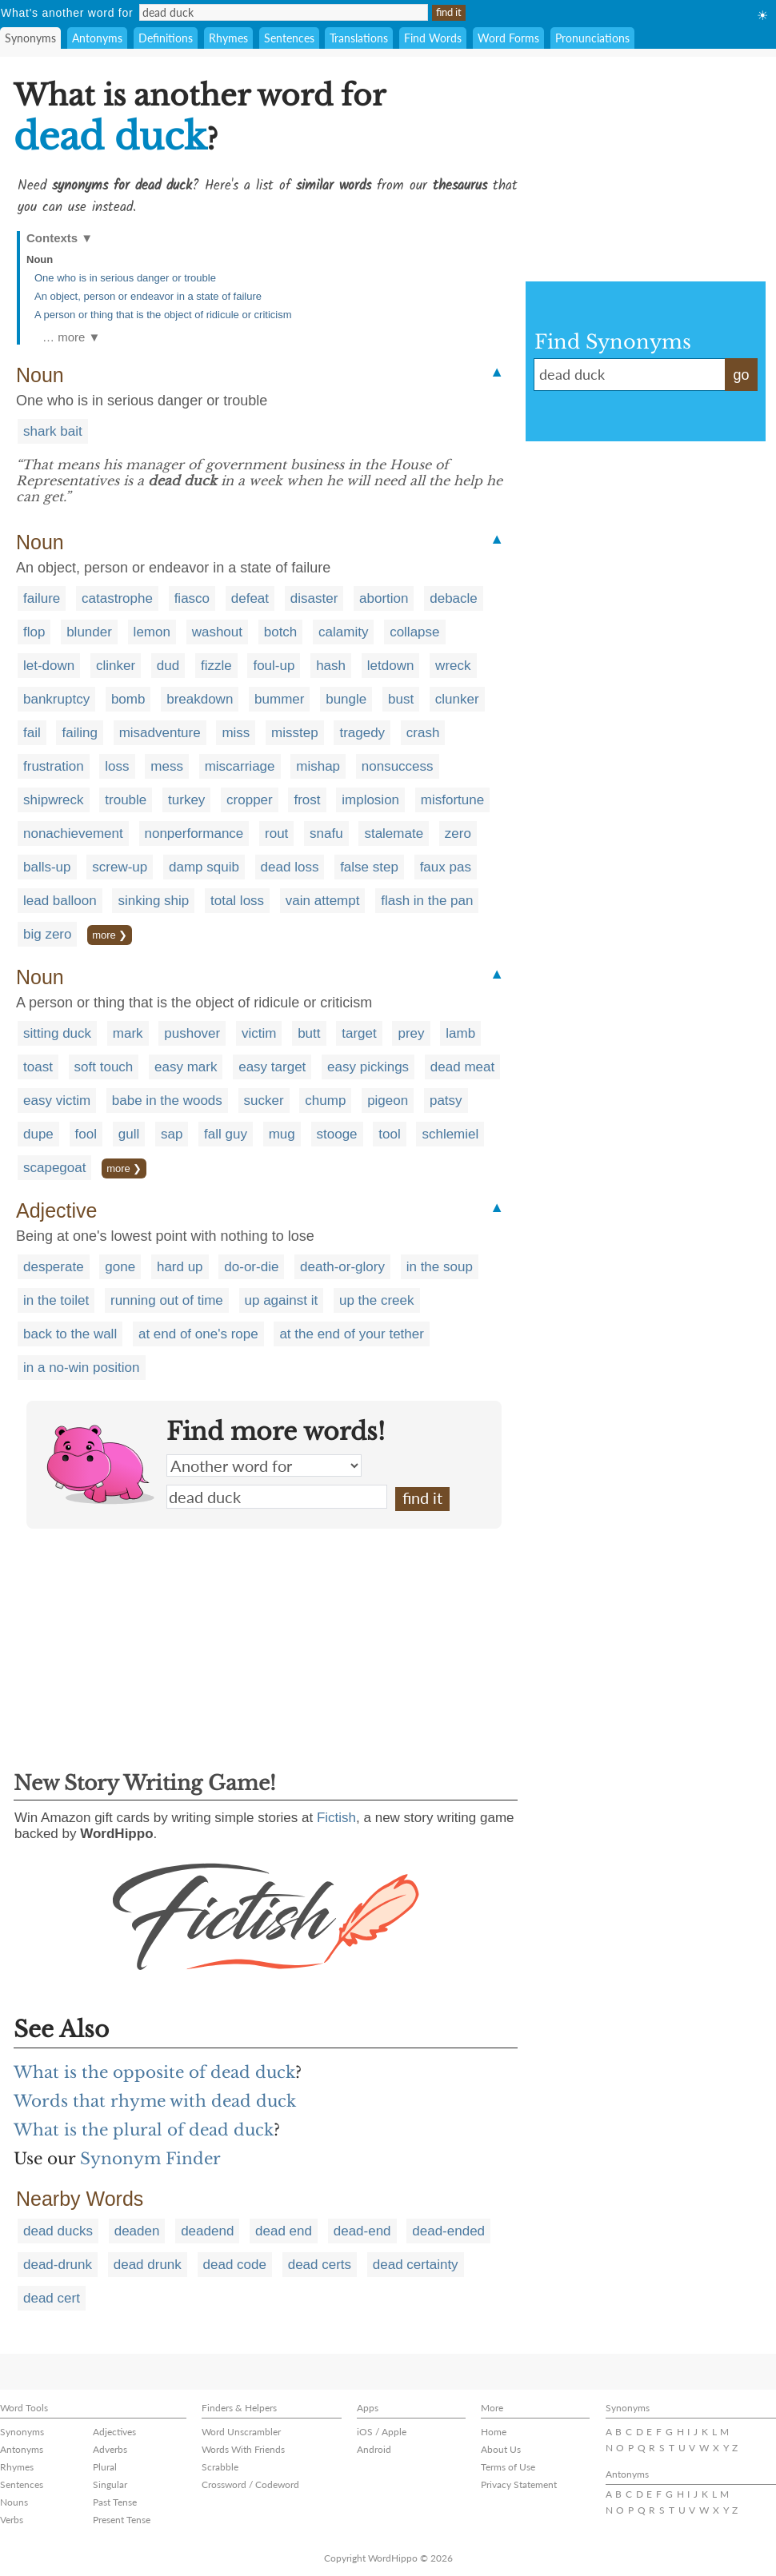 Image resolution: width=776 pixels, height=2576 pixels. Describe the element at coordinates (171, 1134) in the screenshot. I see `sap` at that location.